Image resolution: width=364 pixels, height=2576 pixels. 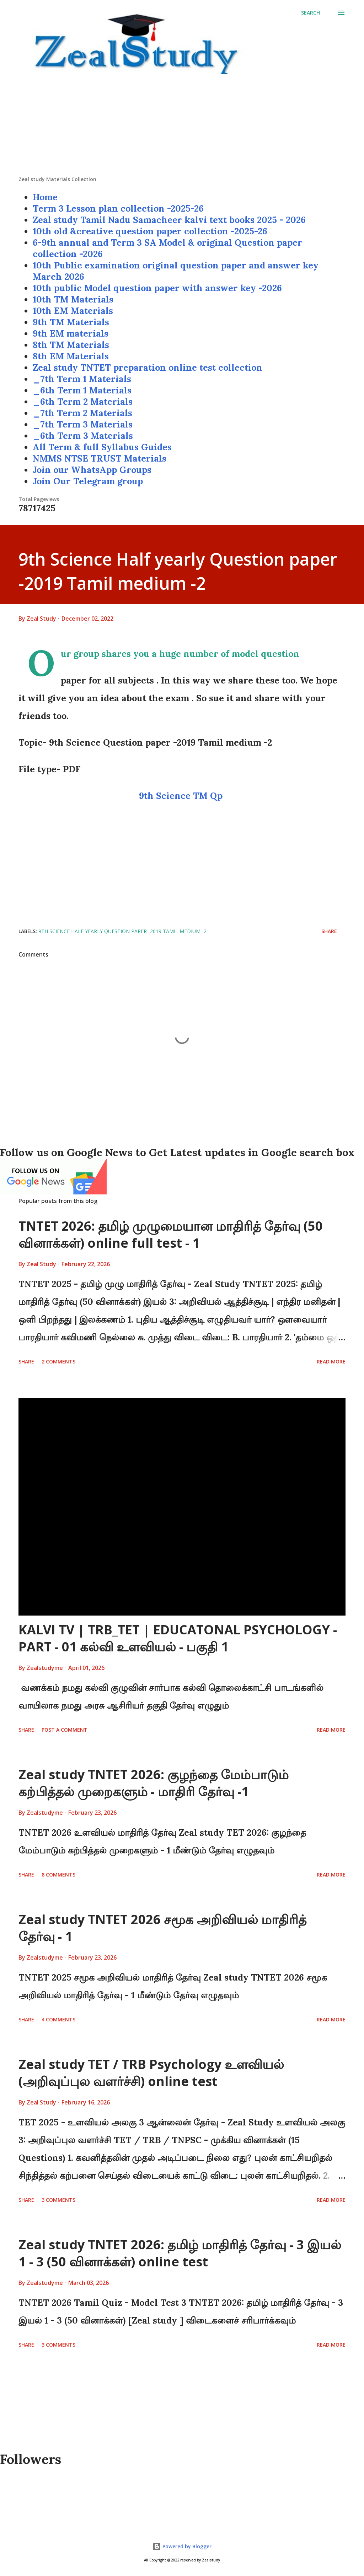 I want to click on 3 comments, so click(x=58, y=2199).